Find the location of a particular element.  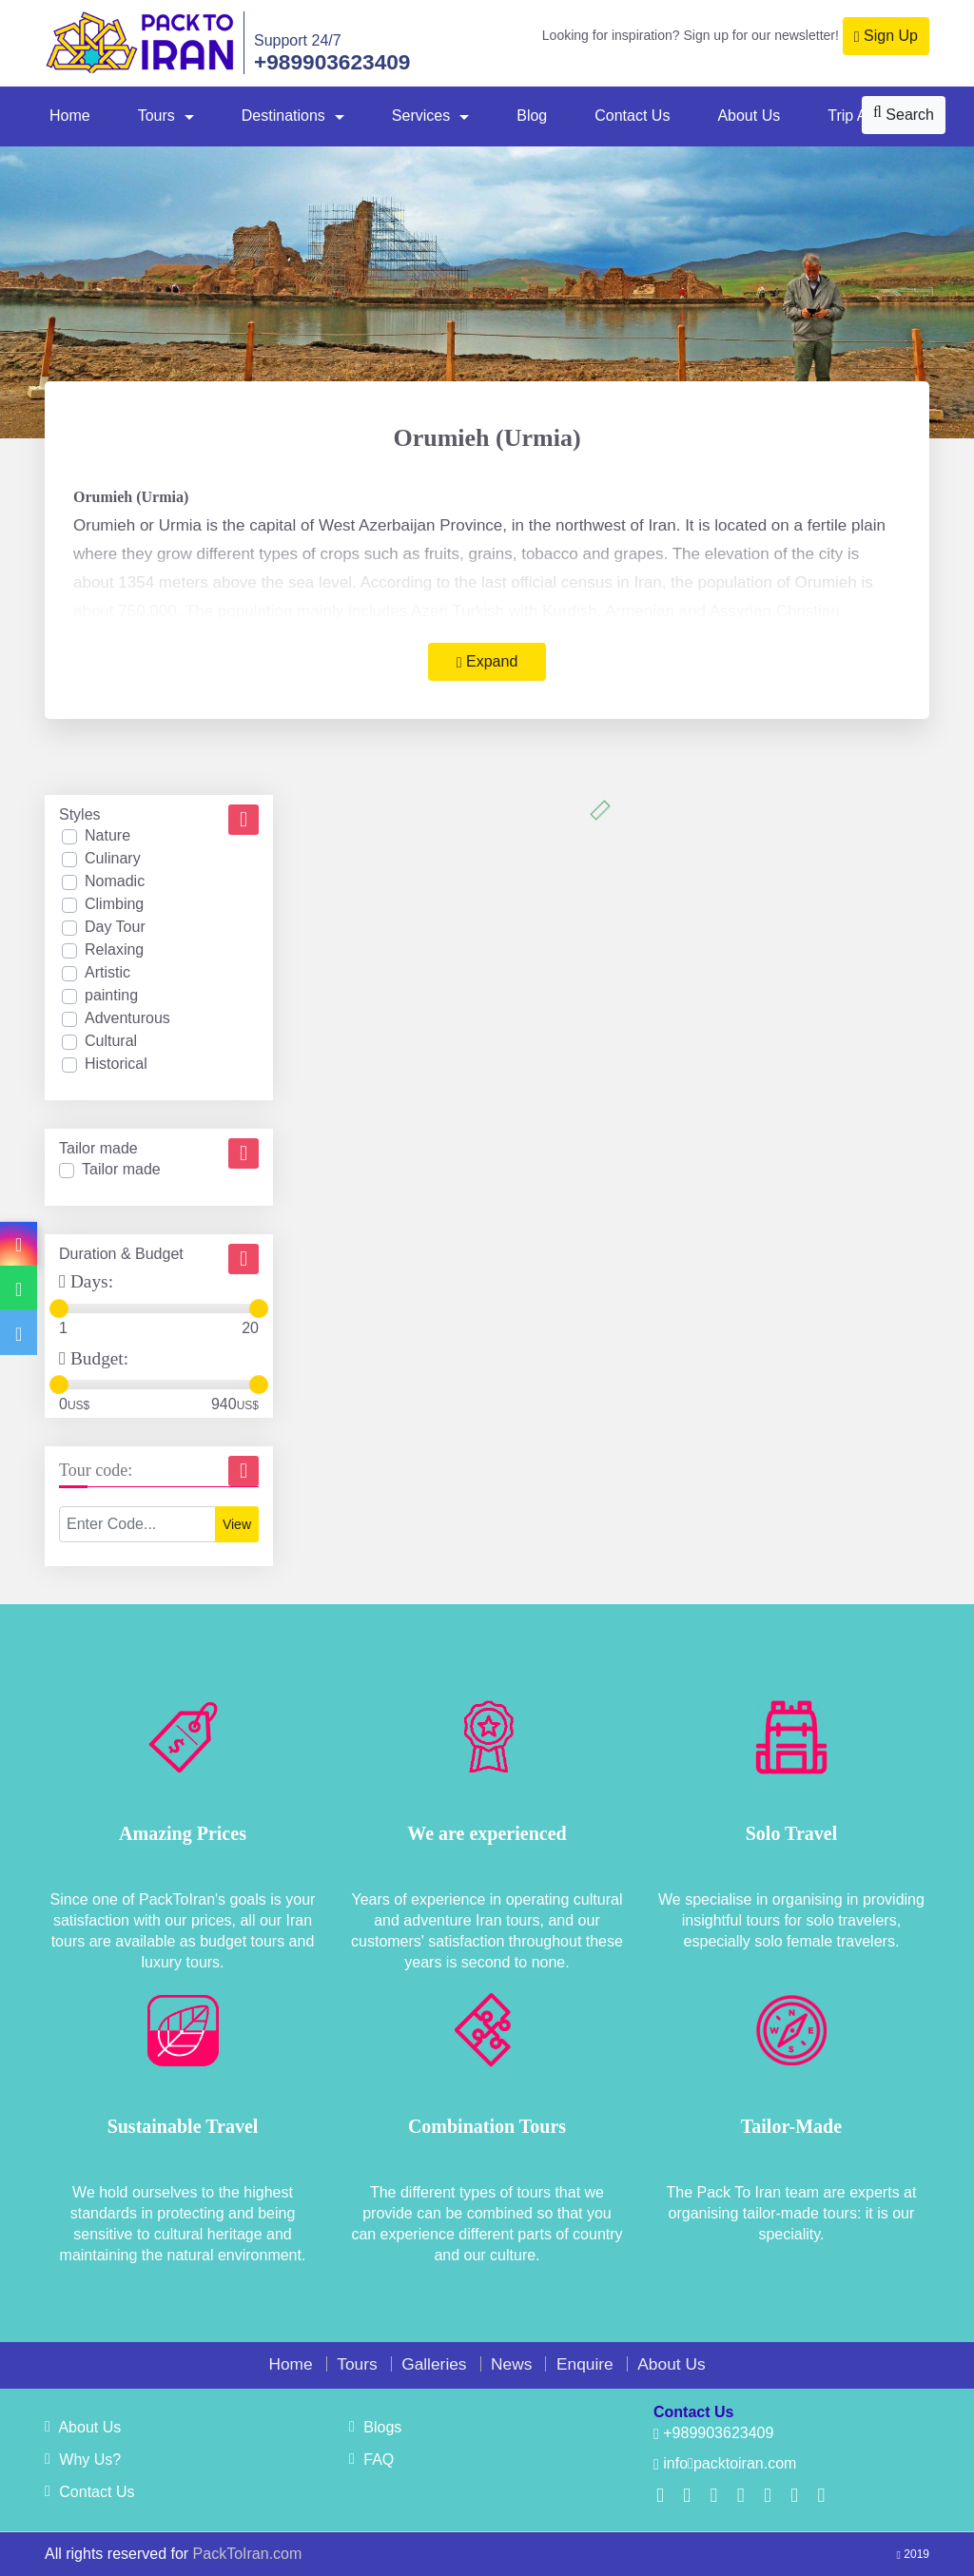

FAQ is located at coordinates (371, 2459).